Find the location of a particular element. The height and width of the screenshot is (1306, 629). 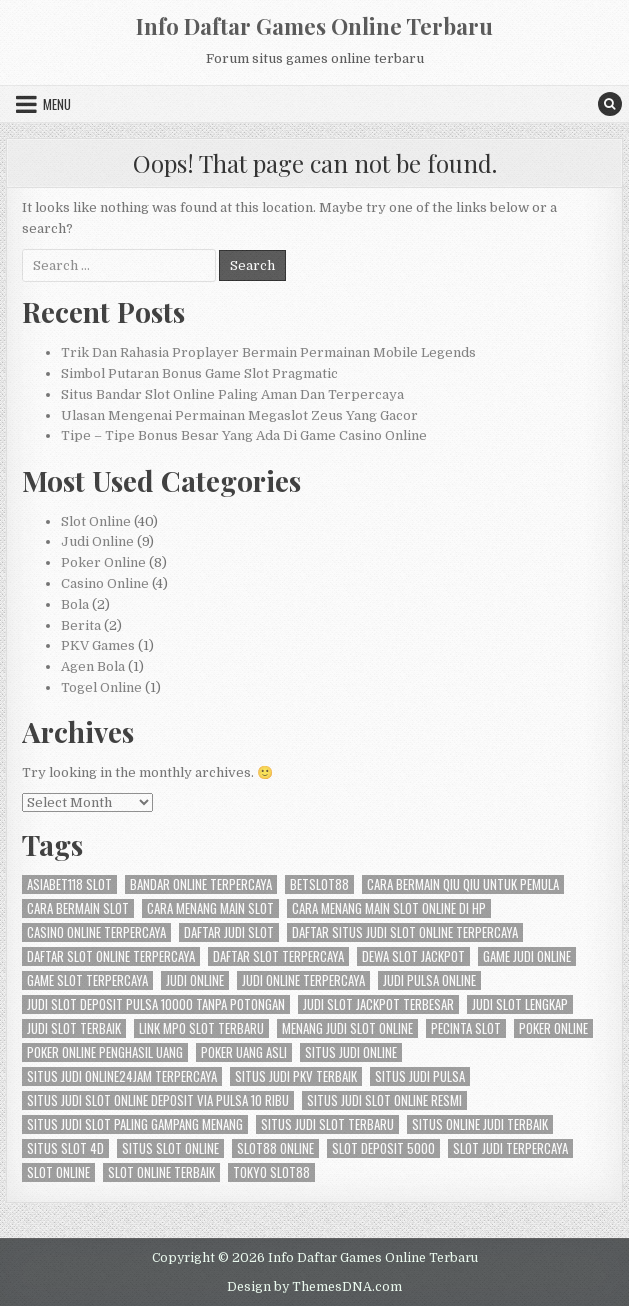

situs judi slot paling gampang menang [situs judi slot paling gampang menang (3 items)] is located at coordinates (135, 1124).